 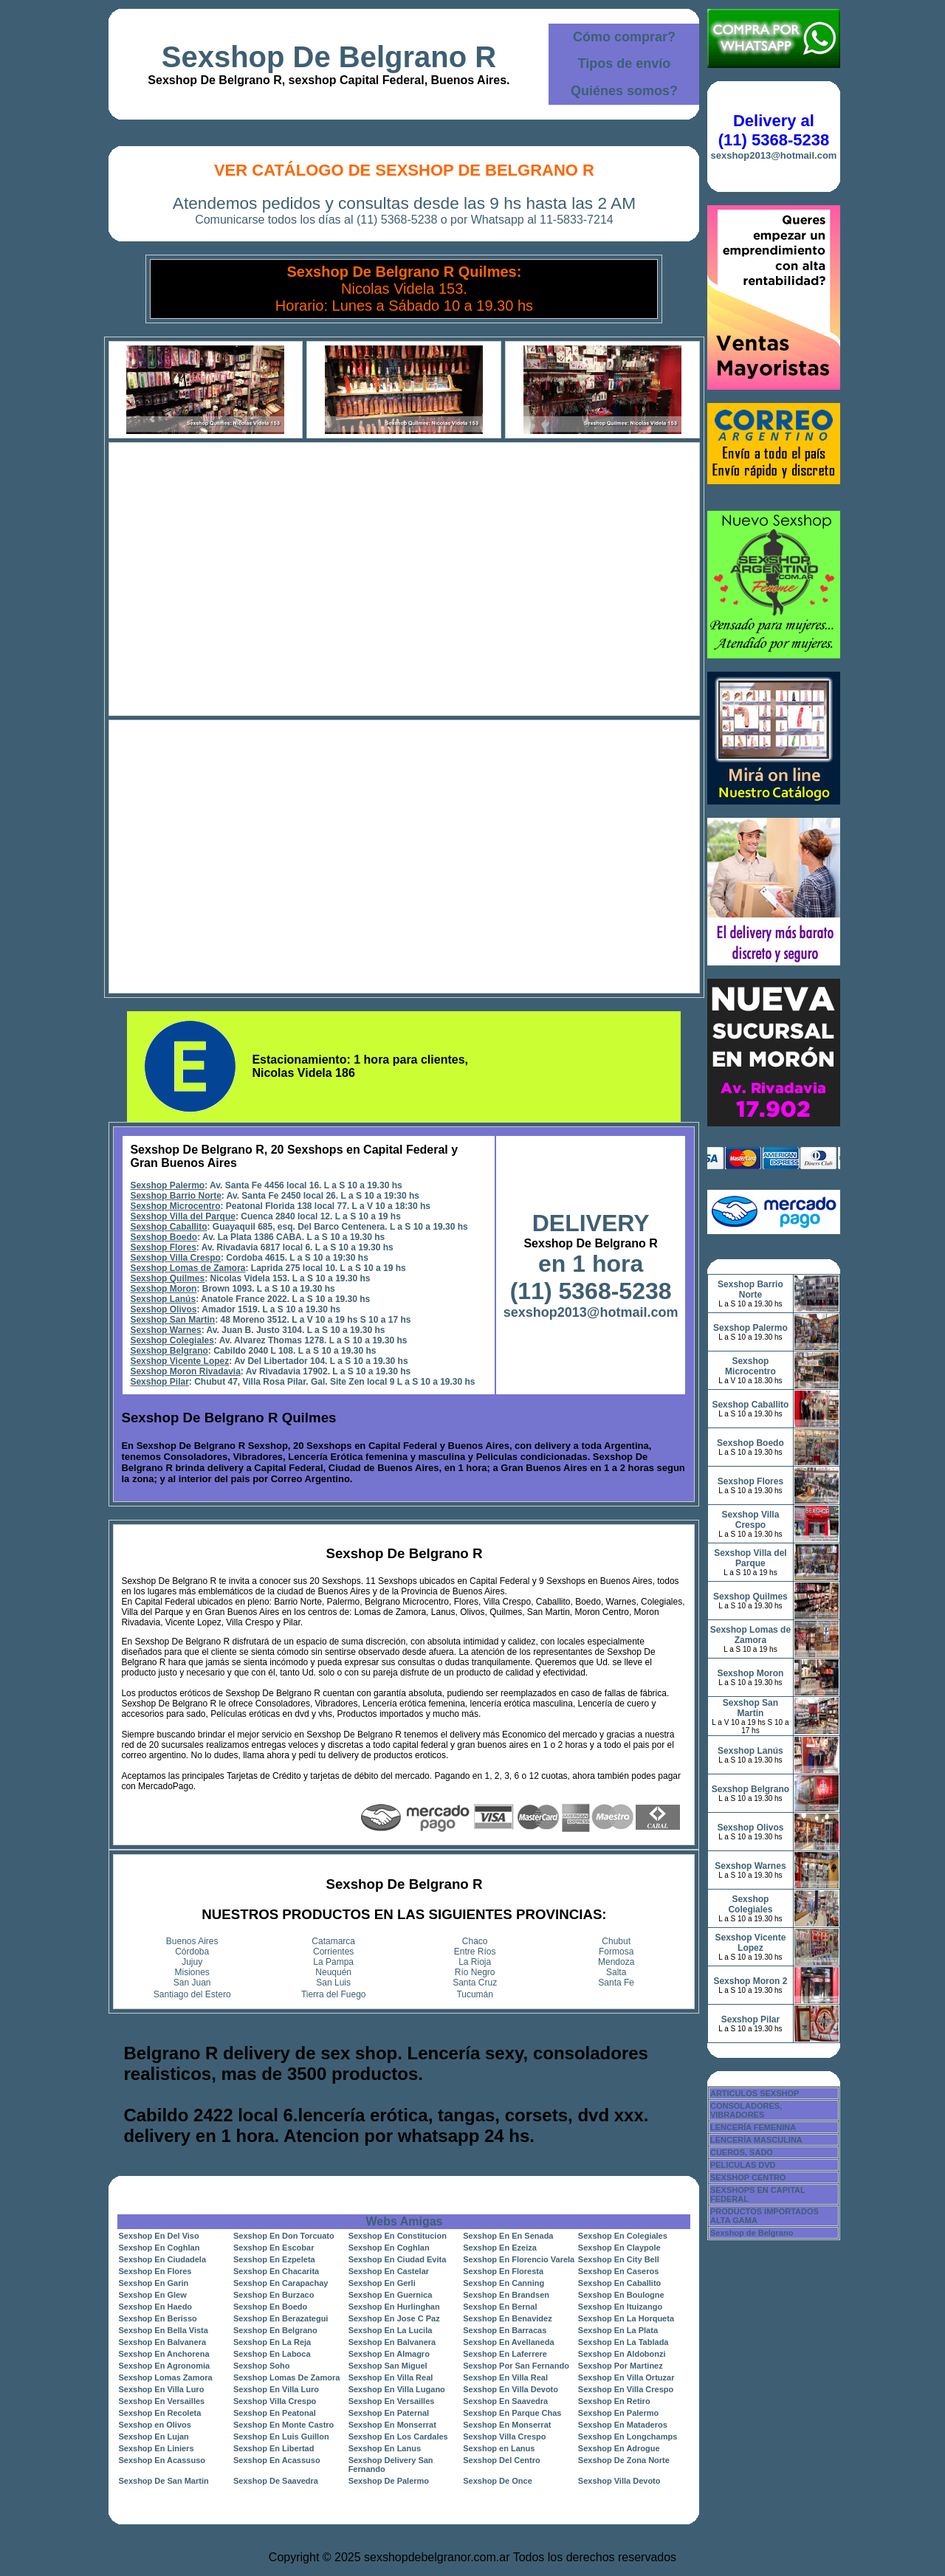 I want to click on Sexshop En Caseros, so click(x=618, y=2271).